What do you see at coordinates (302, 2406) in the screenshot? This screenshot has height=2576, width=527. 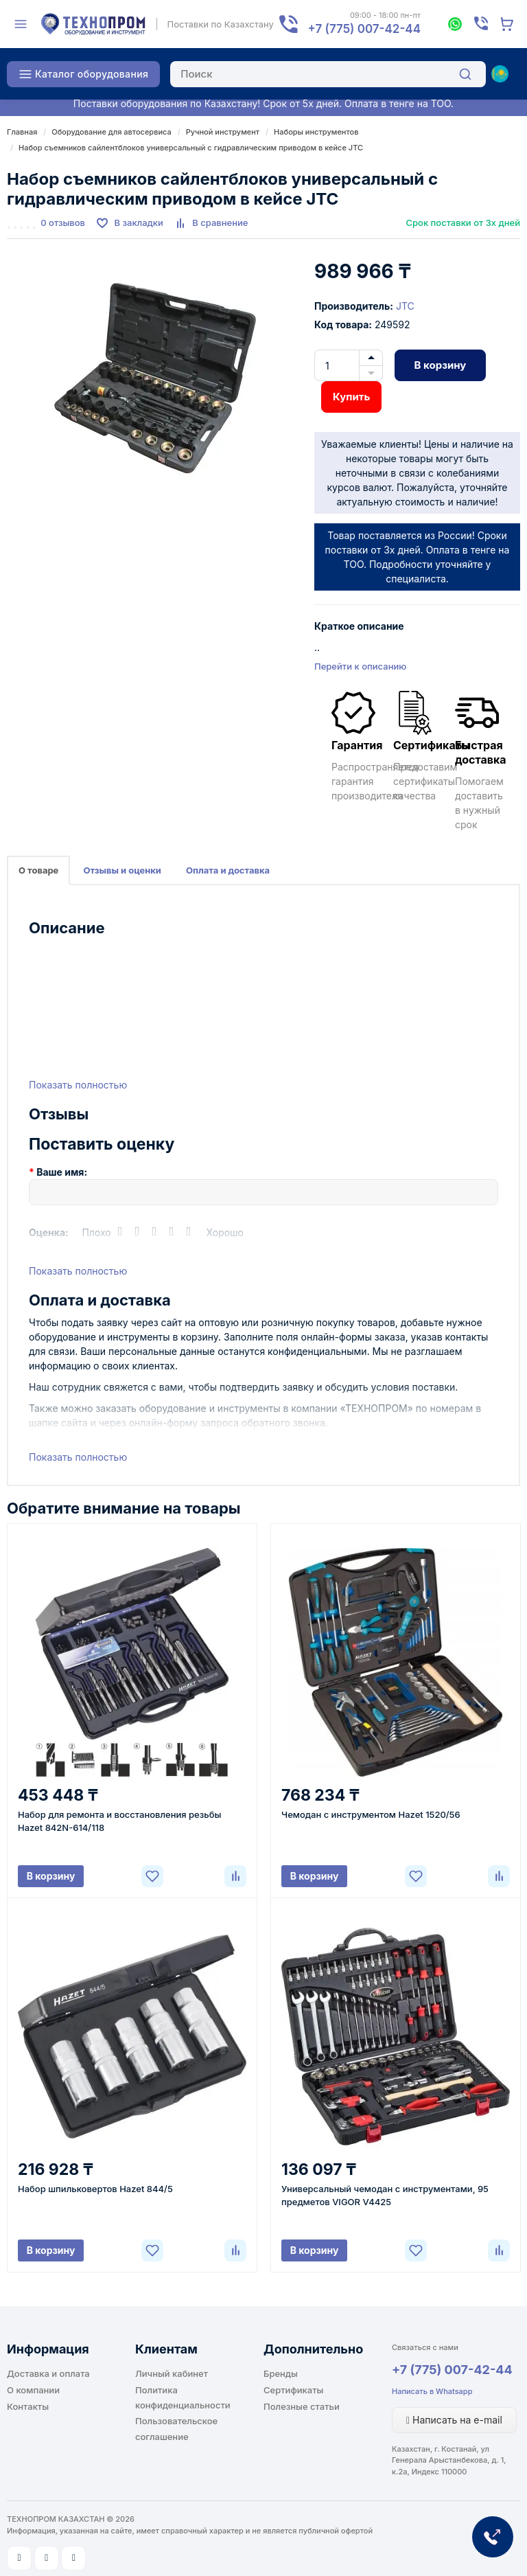 I see `Полезные статьи` at bounding box center [302, 2406].